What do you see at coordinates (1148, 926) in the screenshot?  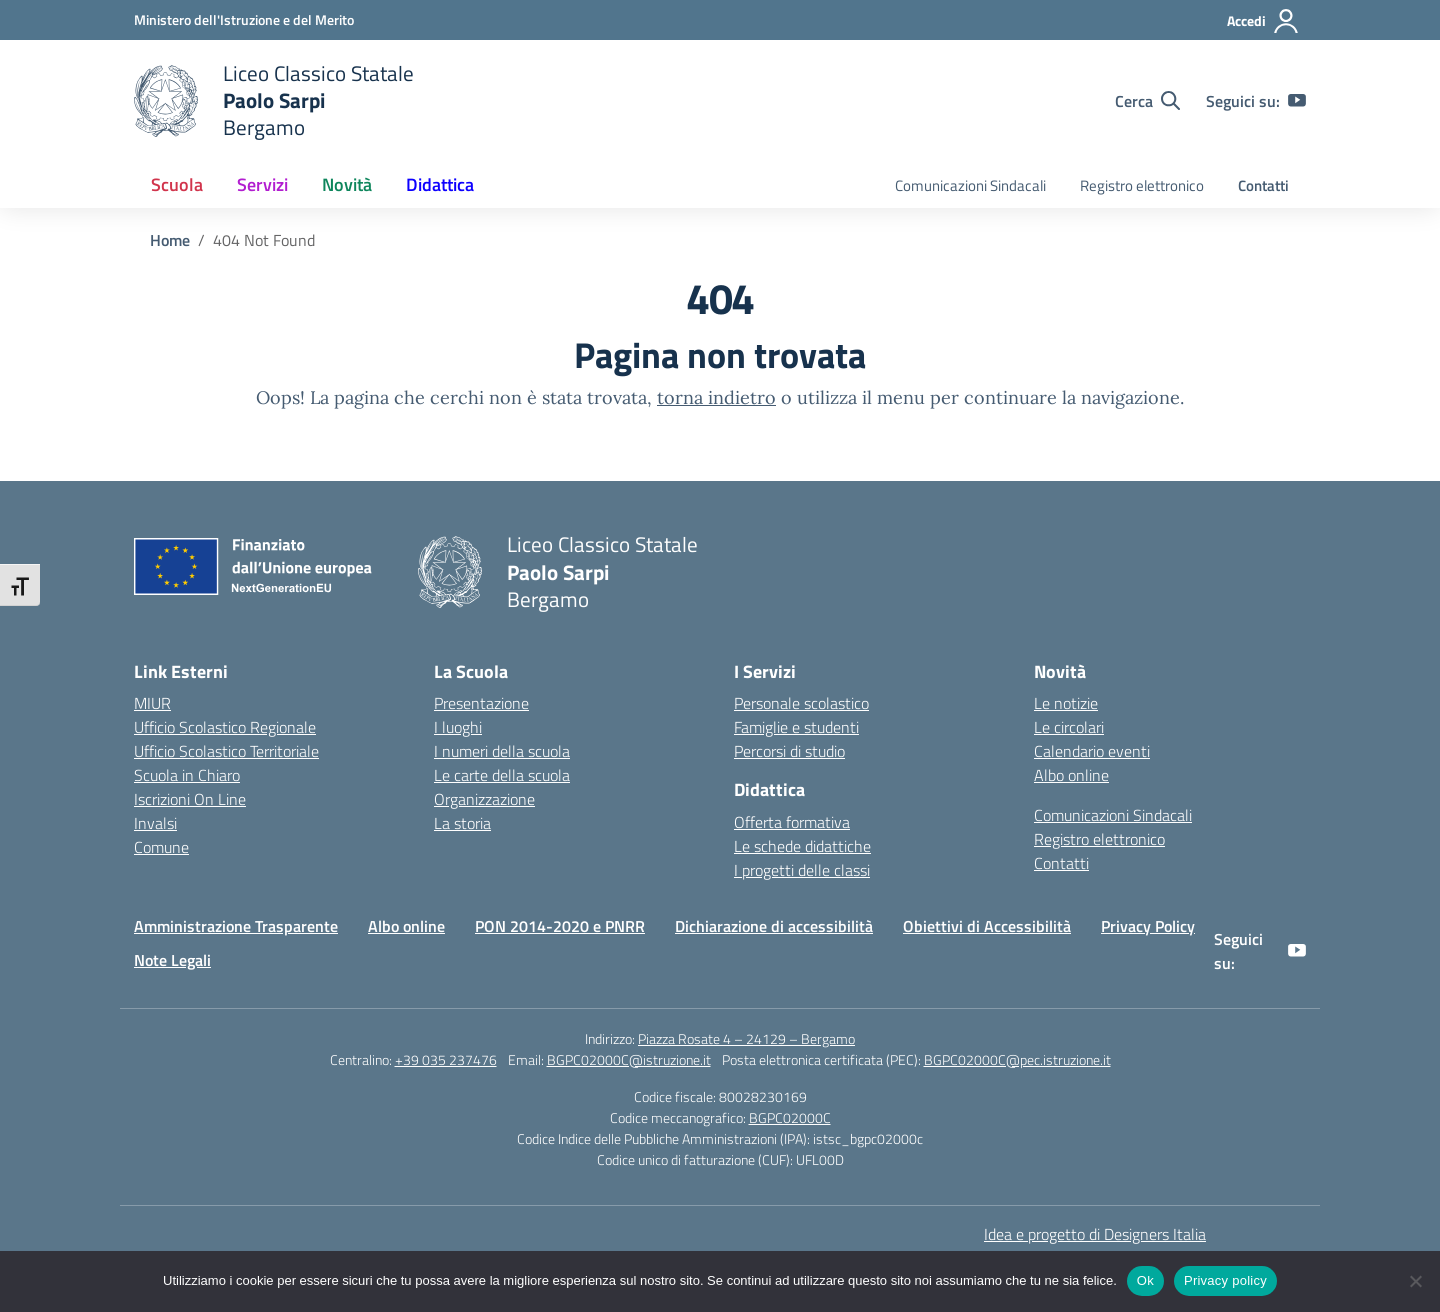 I see `Privacy Policy` at bounding box center [1148, 926].